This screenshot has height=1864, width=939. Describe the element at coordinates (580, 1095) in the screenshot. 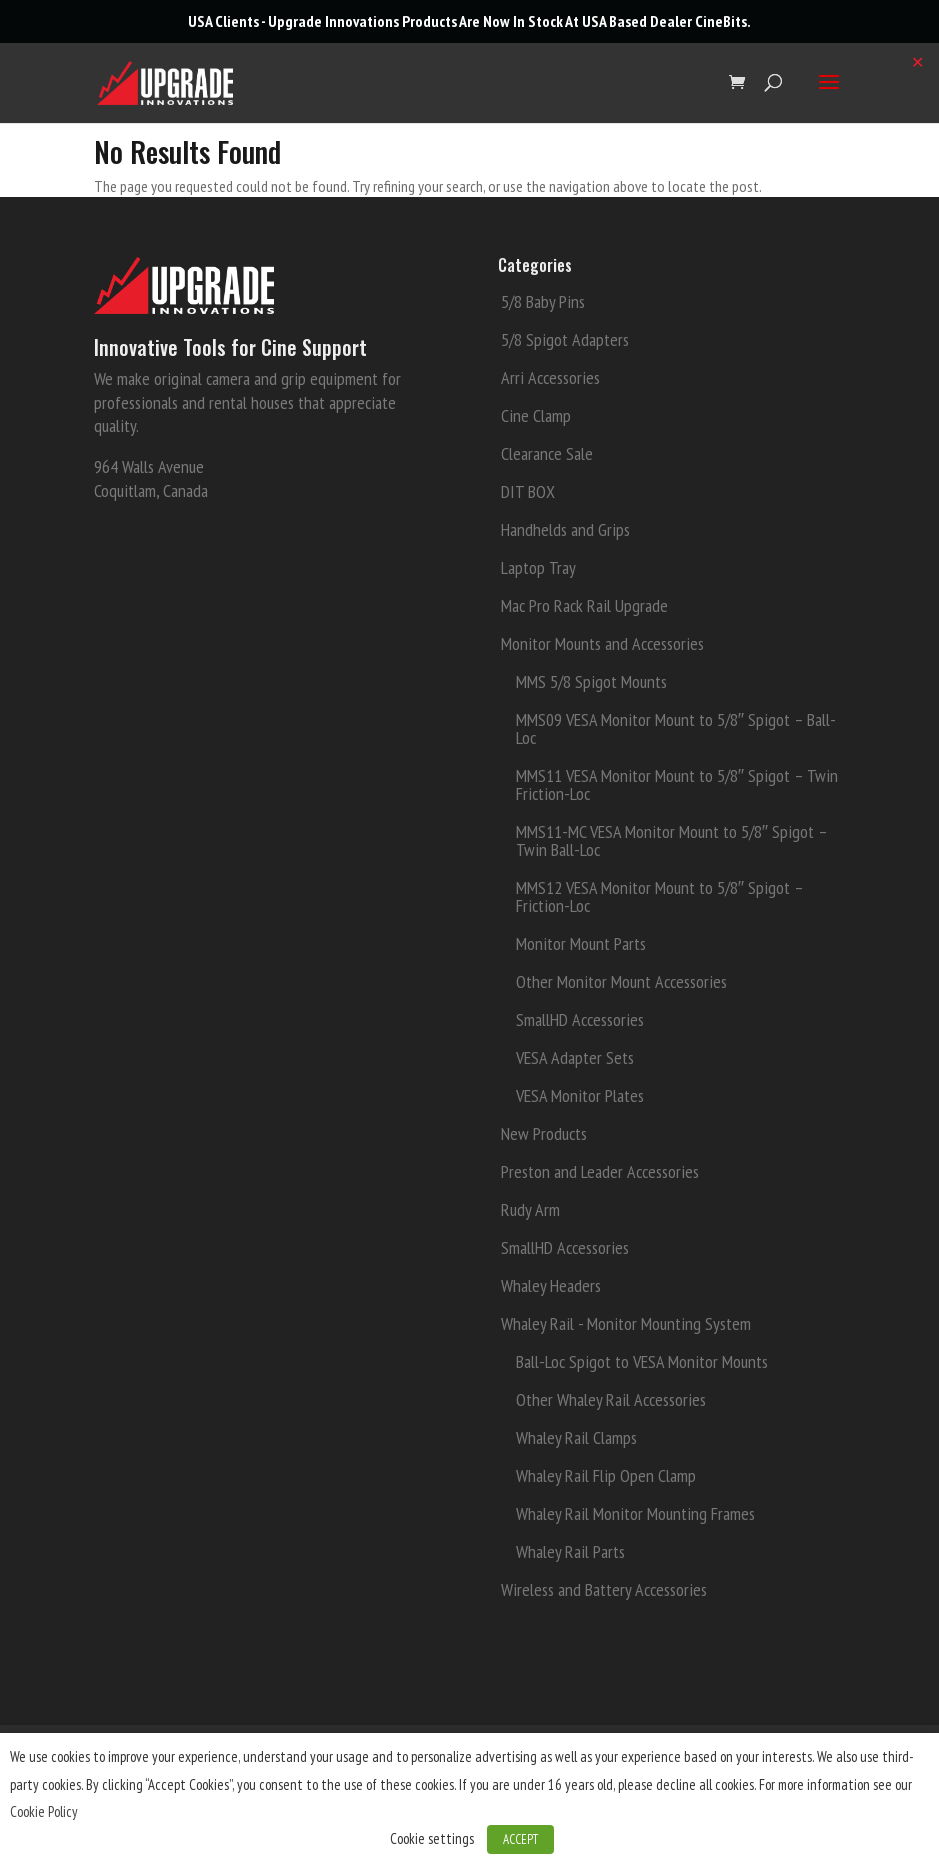

I see `VESA Monitor Plates` at that location.